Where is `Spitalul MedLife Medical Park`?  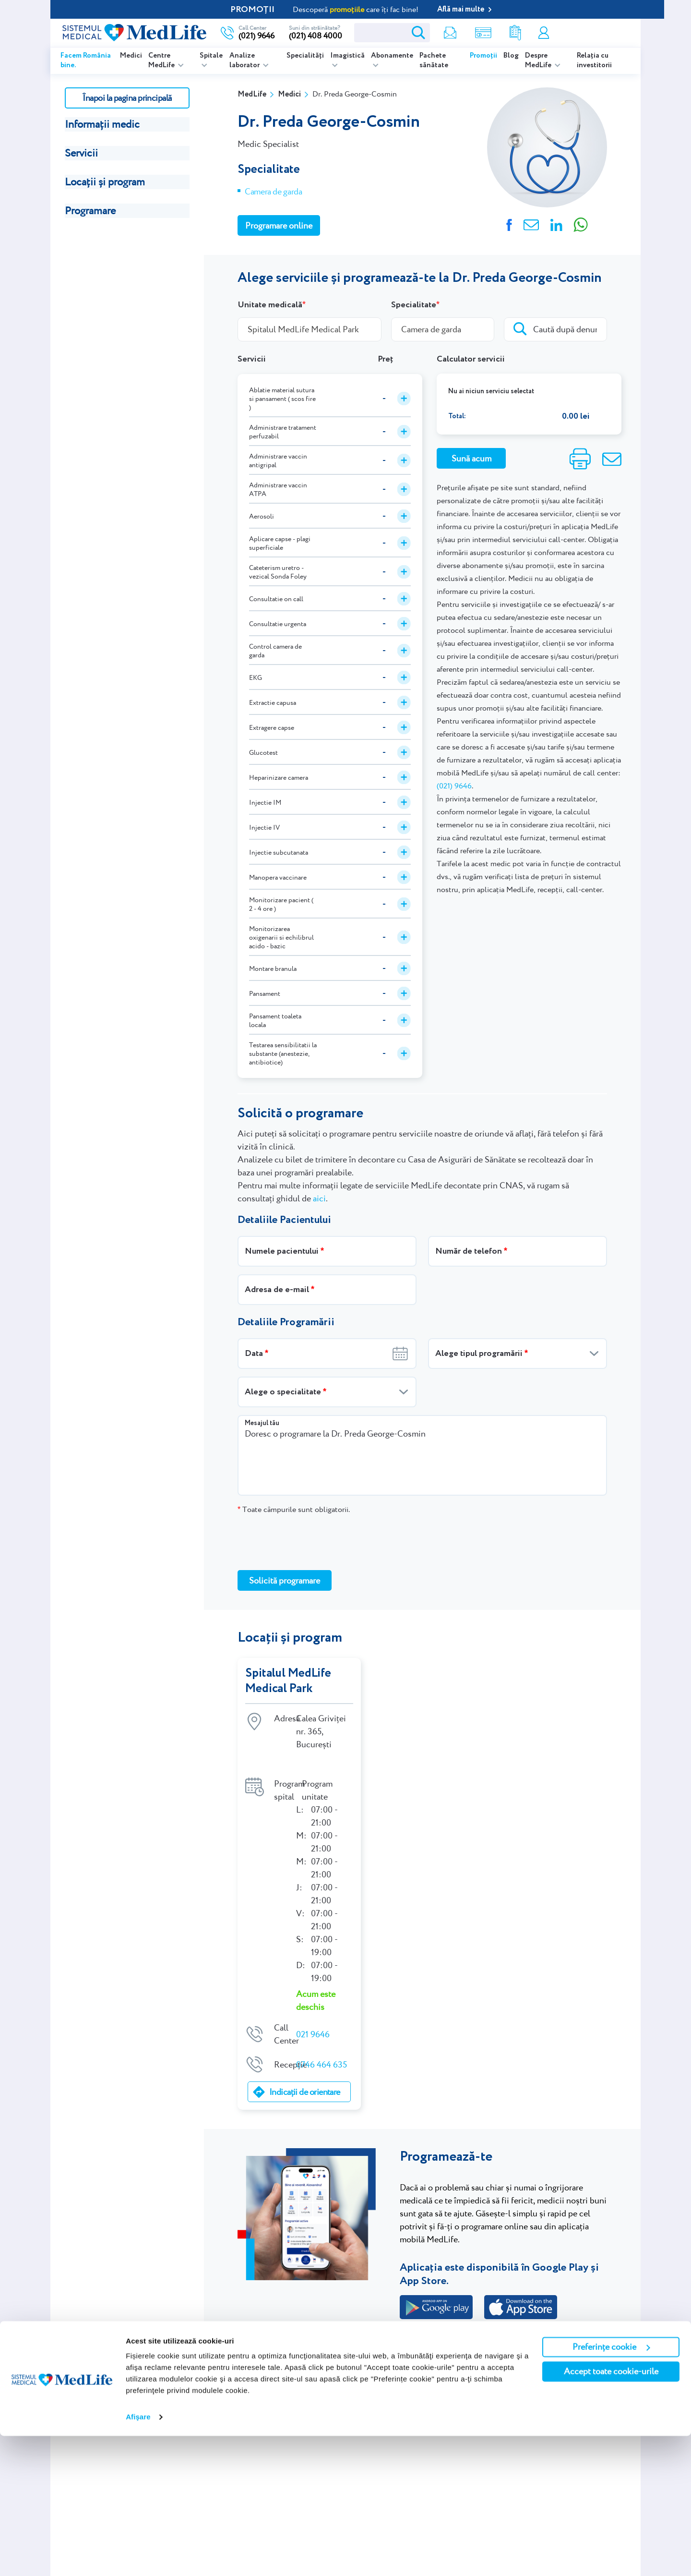
Spitalul MedLife Medical Park is located at coordinates (288, 1681).